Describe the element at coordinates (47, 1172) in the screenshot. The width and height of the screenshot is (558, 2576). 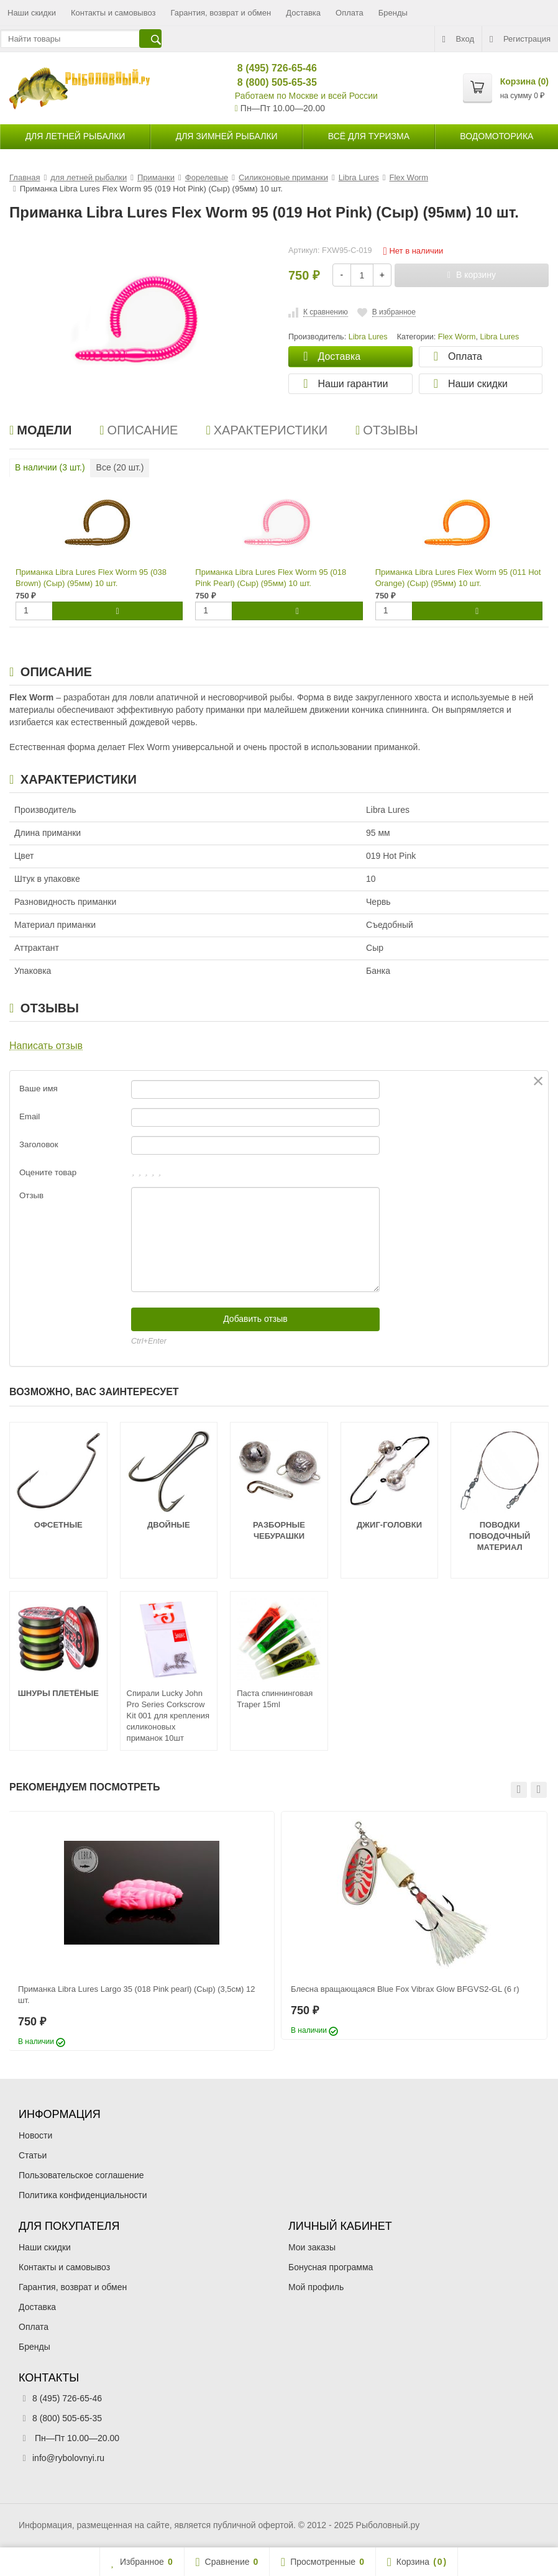
I see `Оцените товар` at that location.